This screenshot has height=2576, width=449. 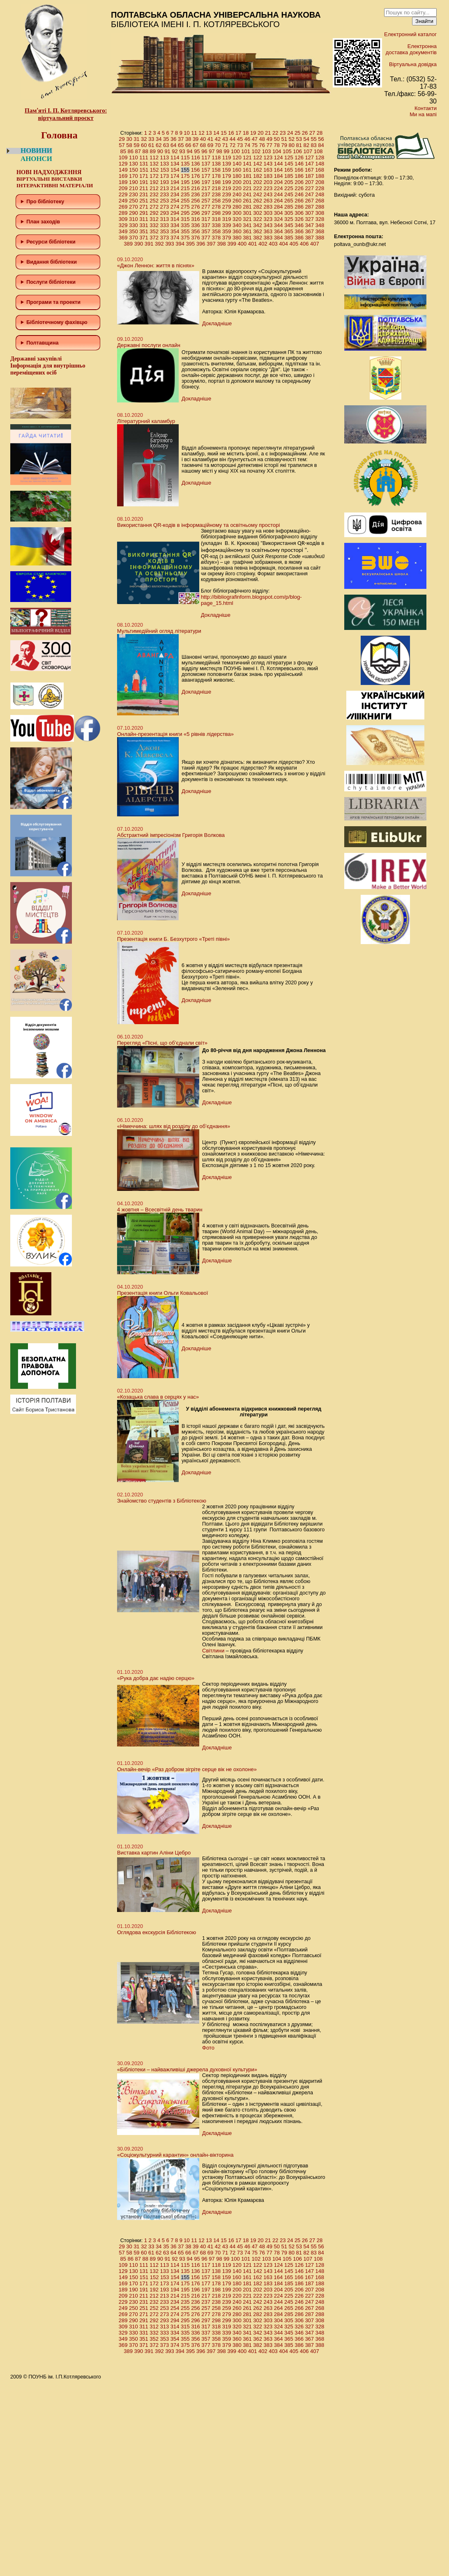 I want to click on 107, so click(x=308, y=151).